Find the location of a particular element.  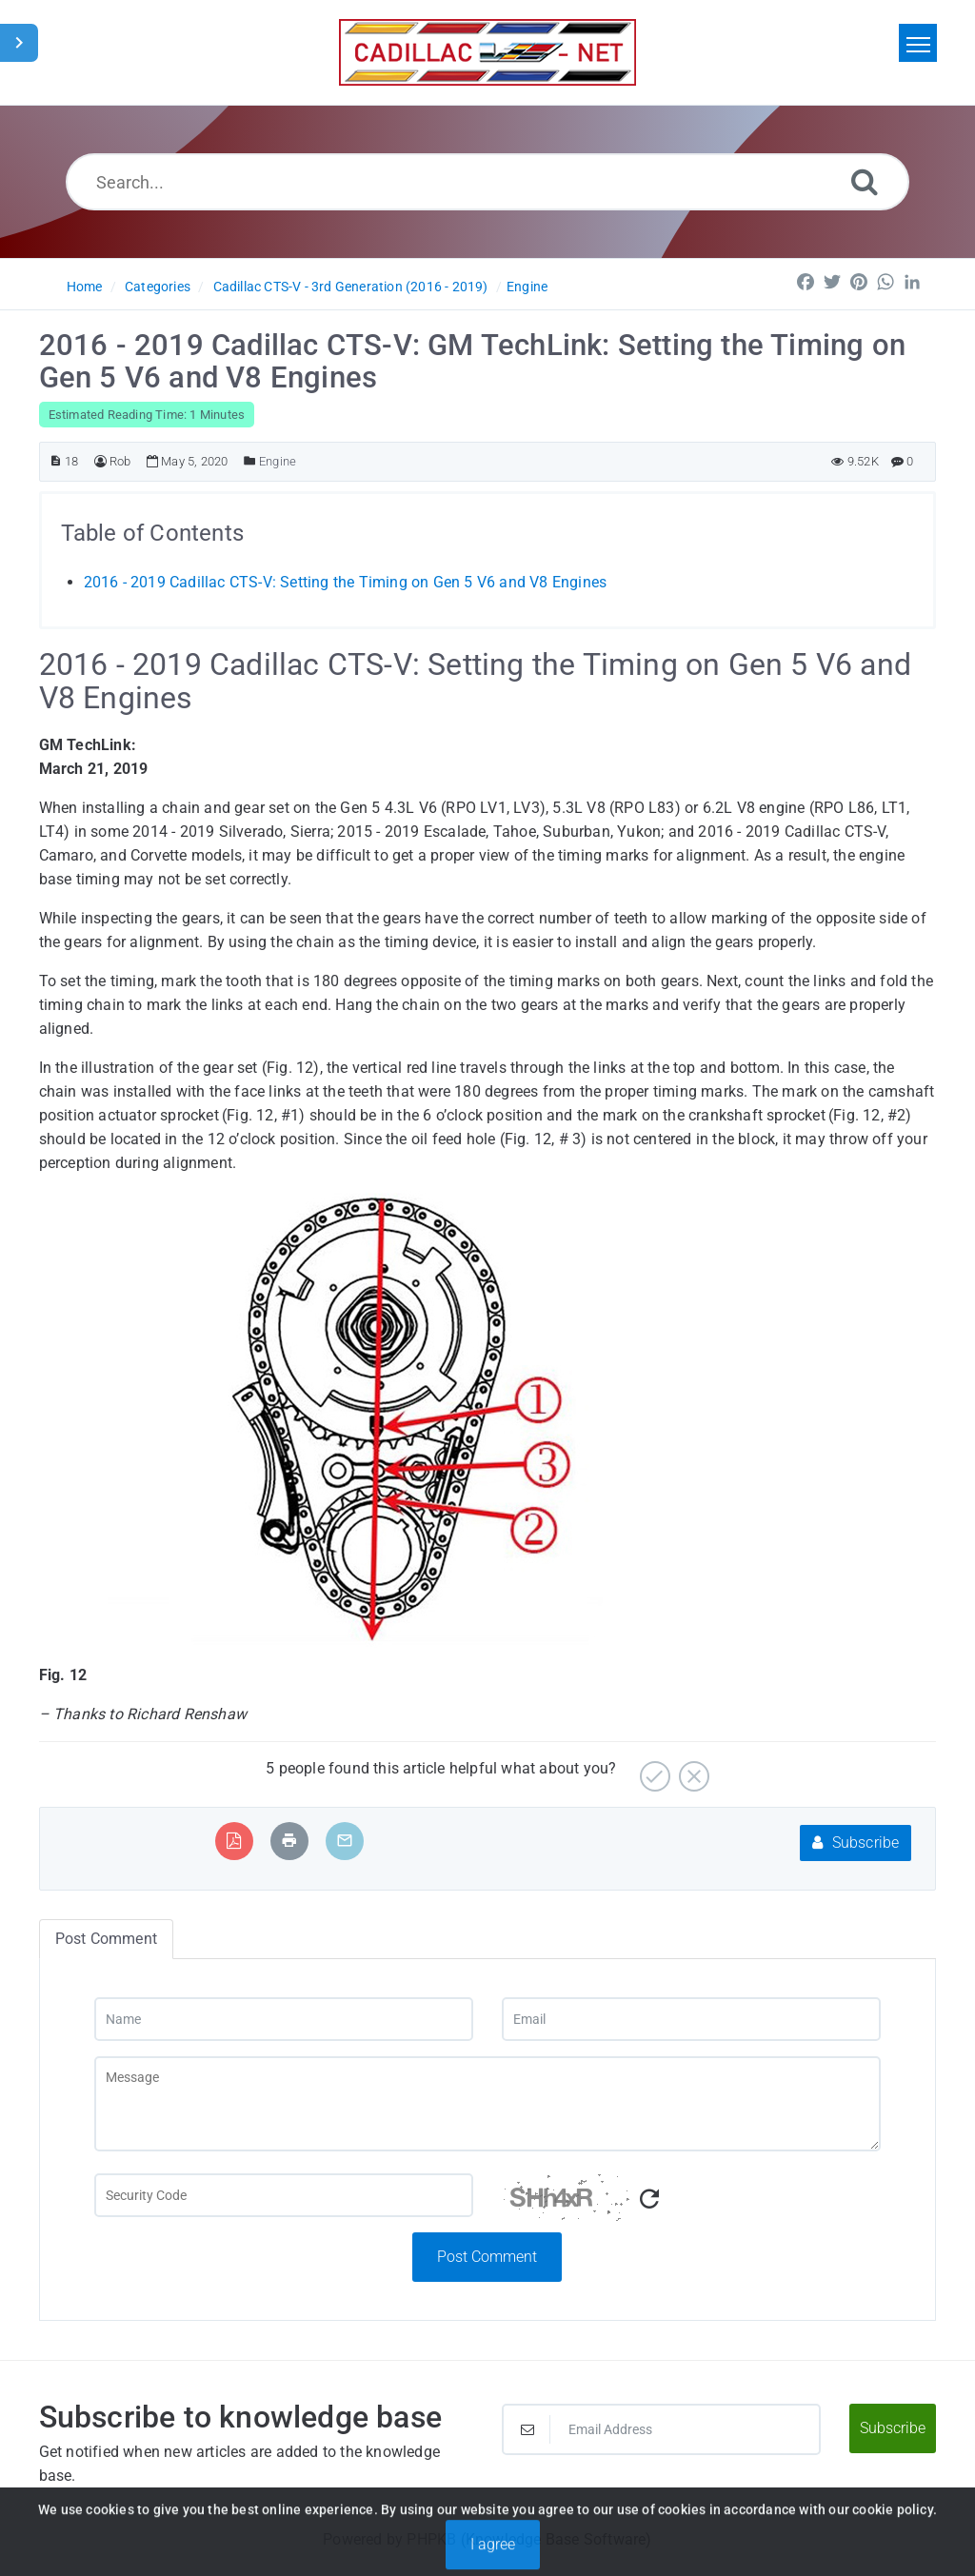

Post Comment is located at coordinates (487, 2257).